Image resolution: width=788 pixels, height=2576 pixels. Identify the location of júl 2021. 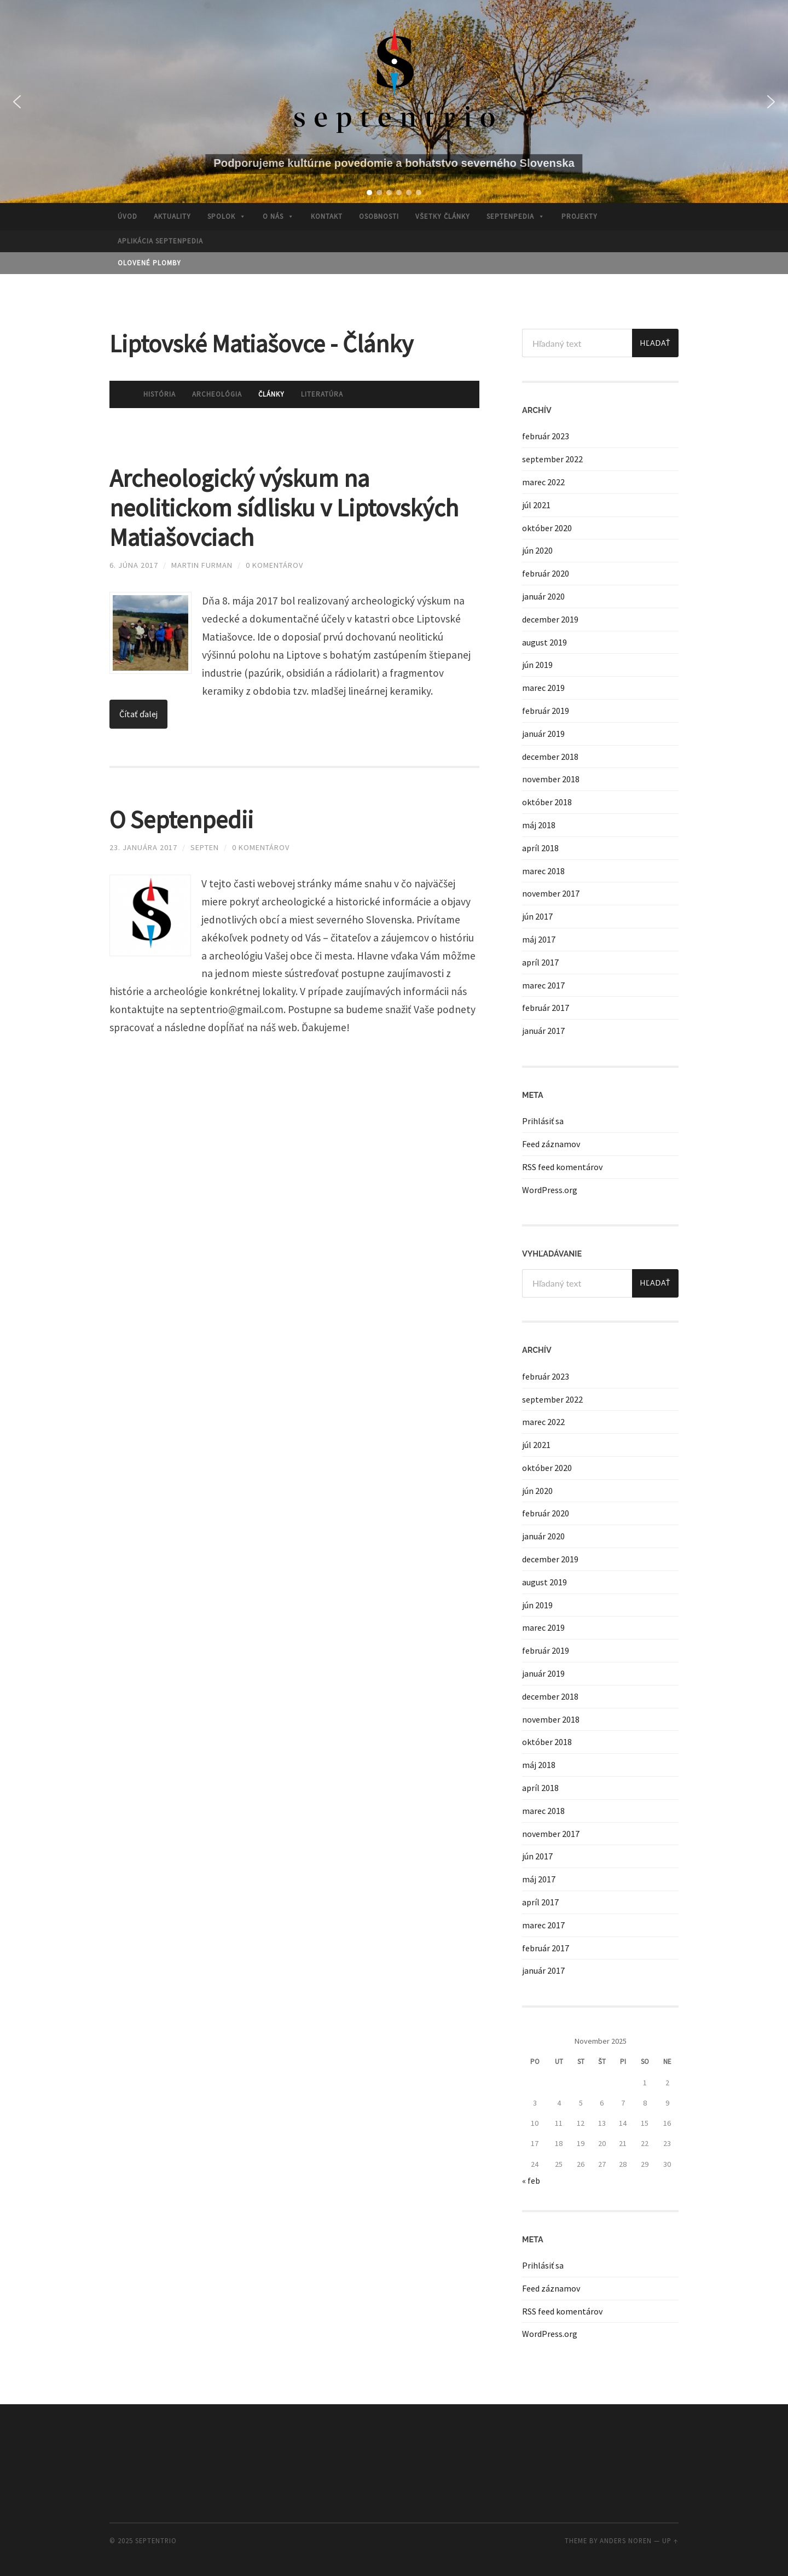
(536, 504).